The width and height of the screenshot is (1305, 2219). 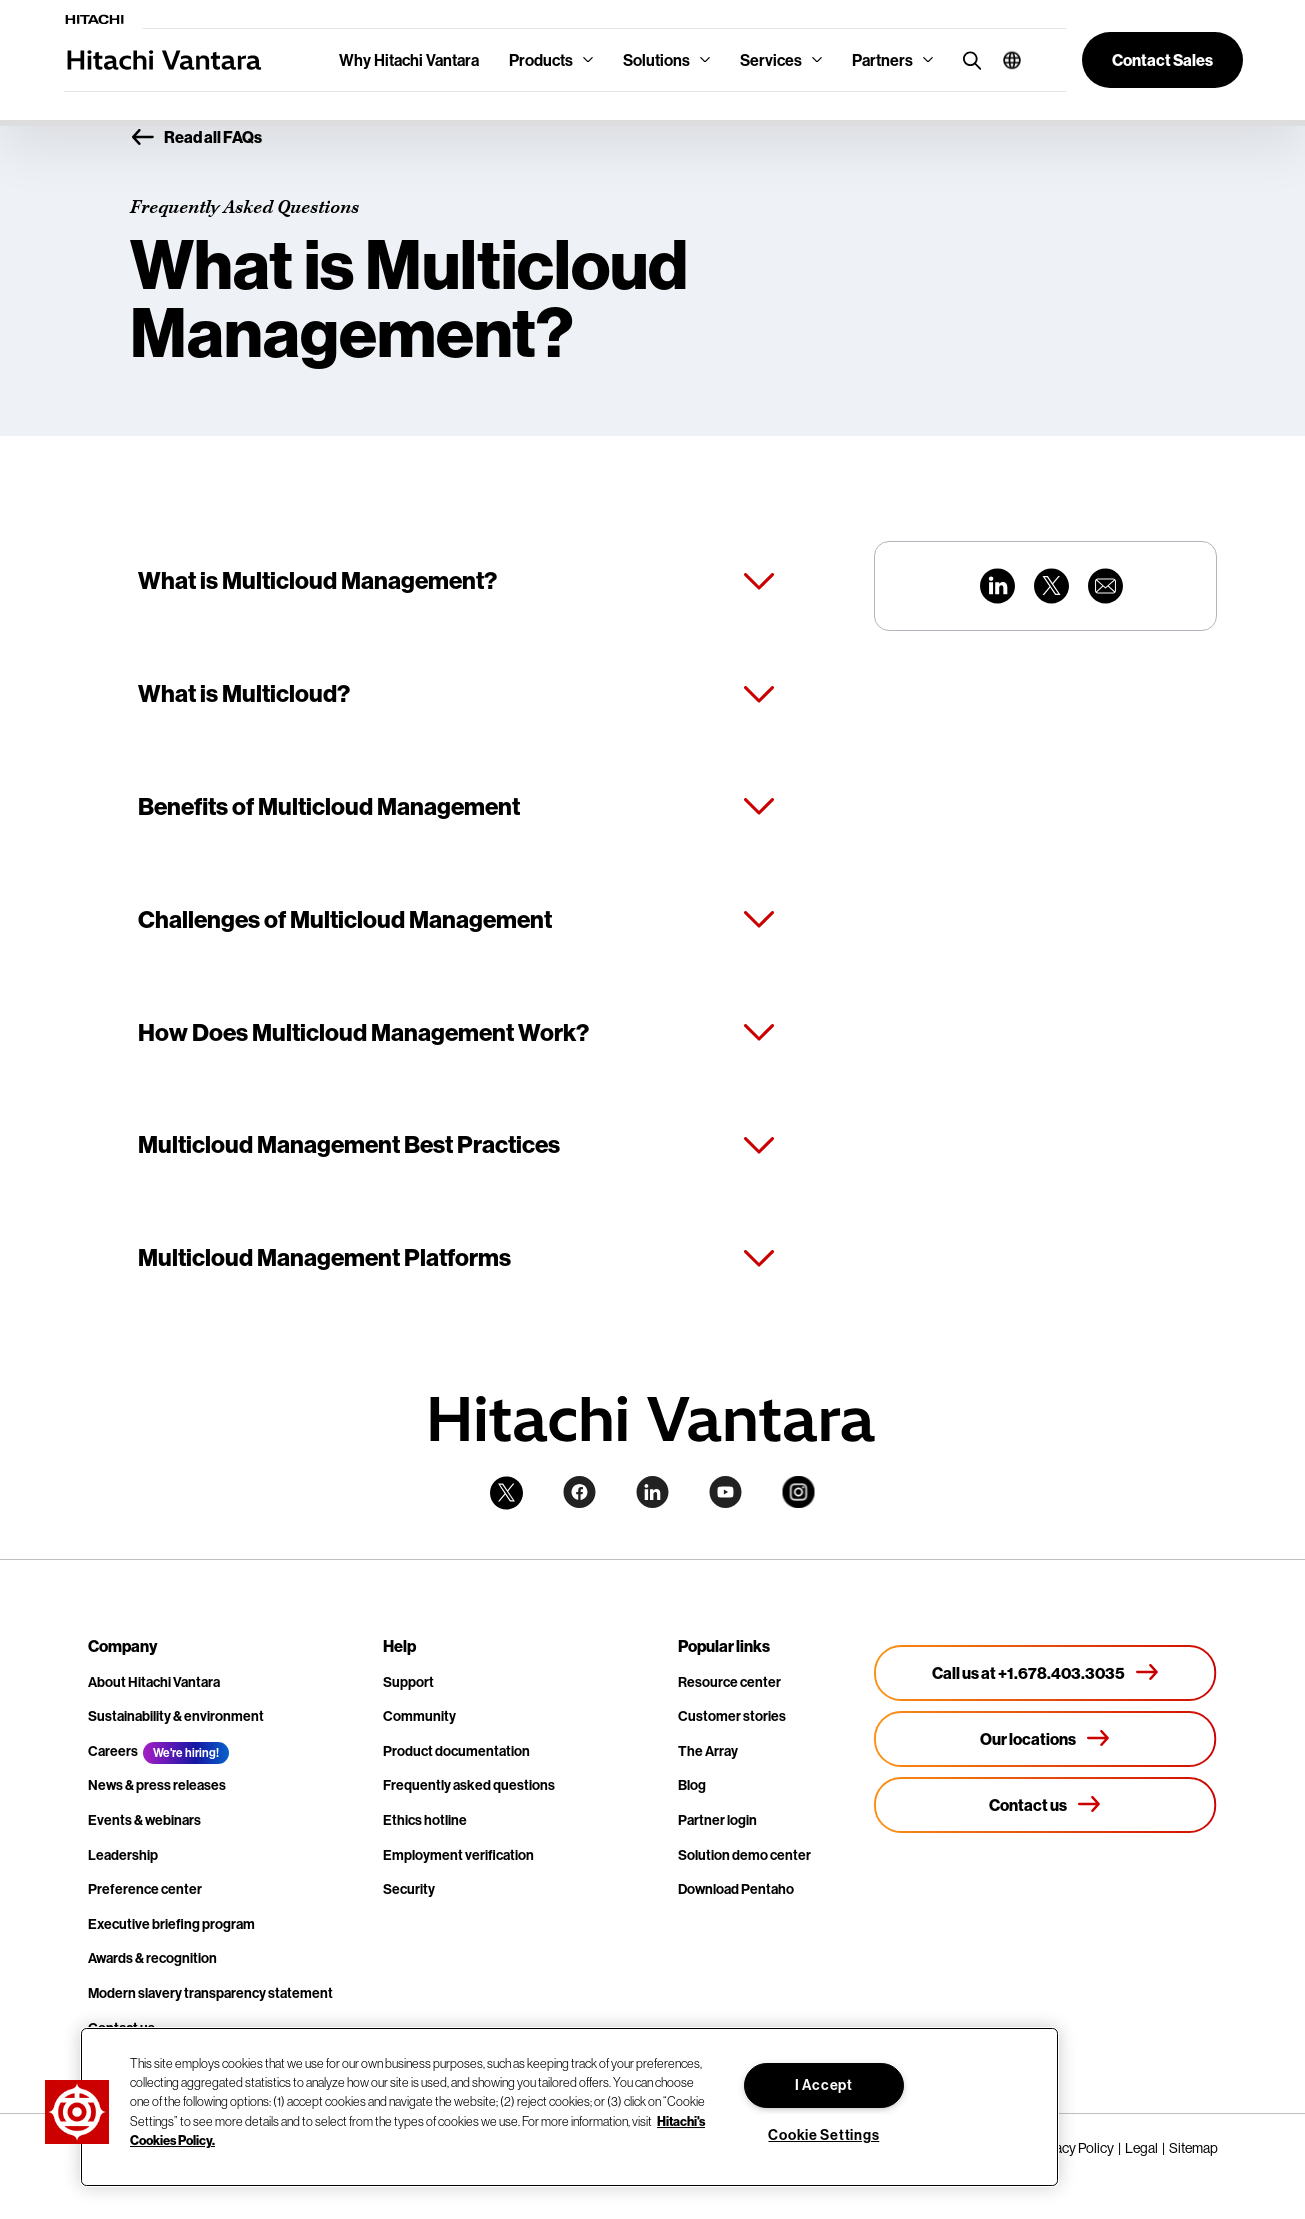 What do you see at coordinates (409, 60) in the screenshot?
I see `Why Hitachi Vantara` at bounding box center [409, 60].